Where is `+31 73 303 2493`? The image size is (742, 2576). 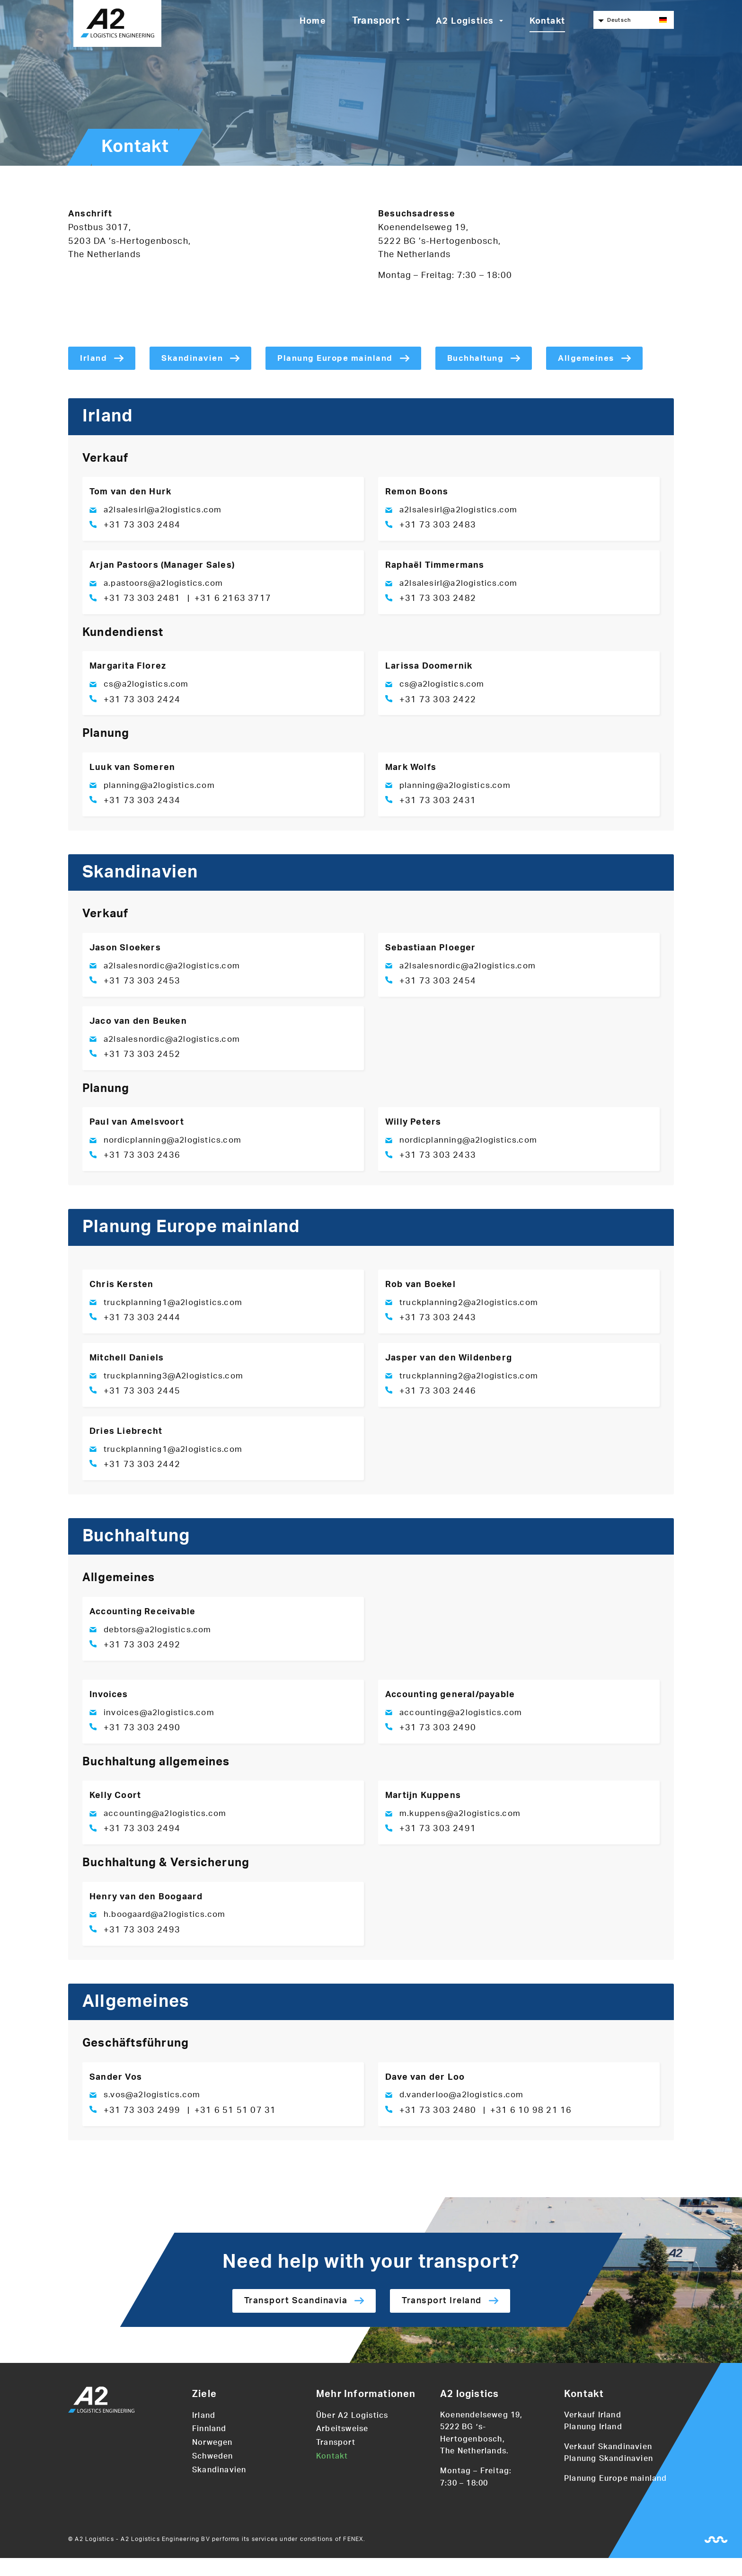
+31 73 303 2493 is located at coordinates (142, 1946).